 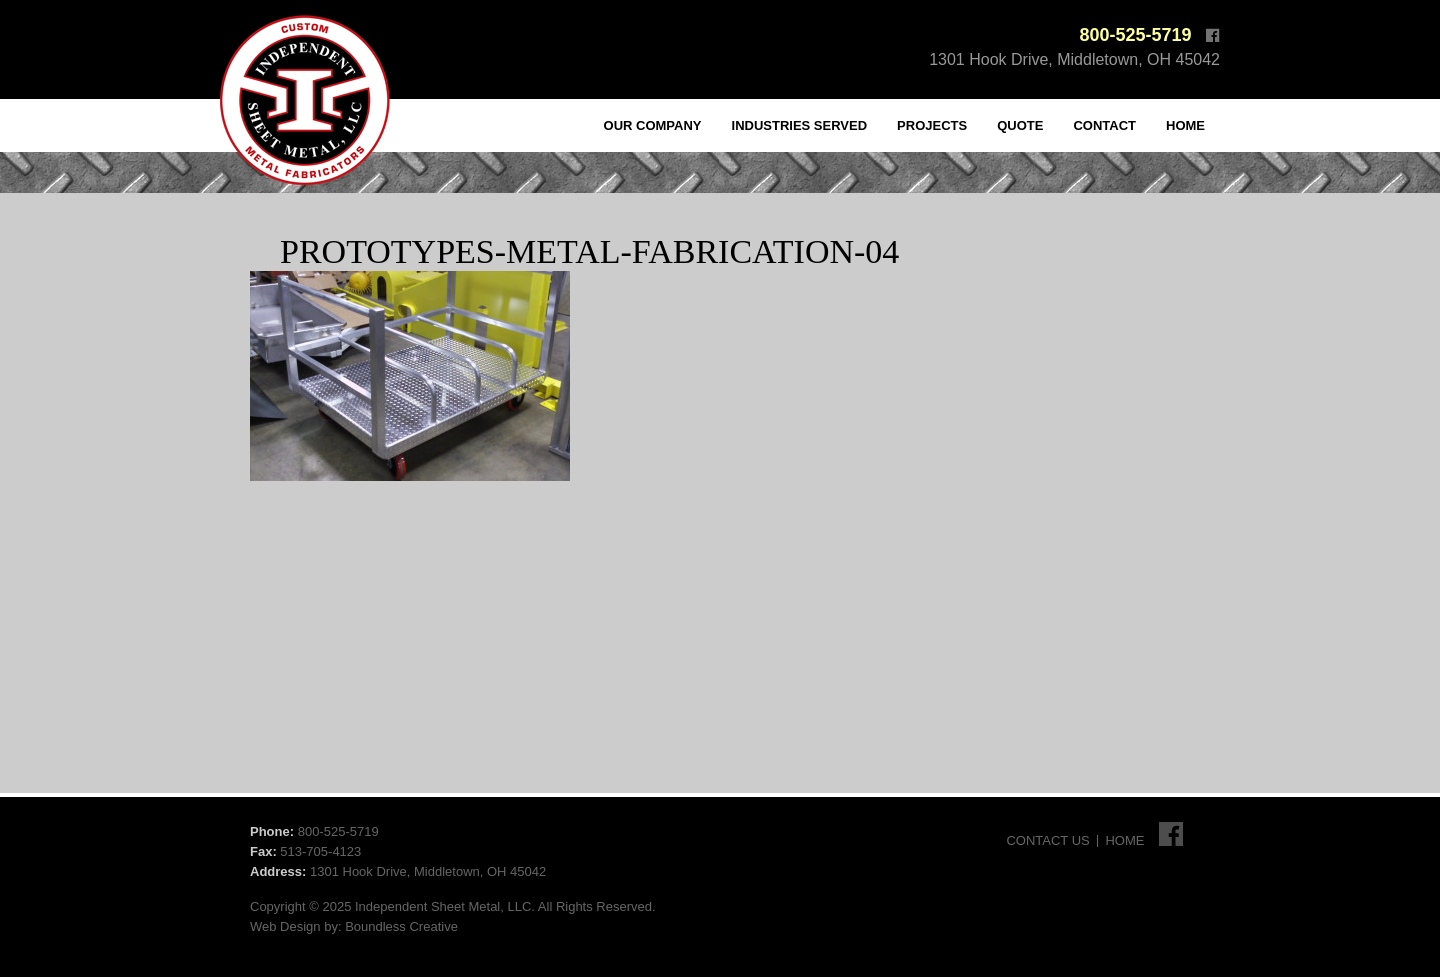 What do you see at coordinates (653, 125) in the screenshot?
I see `Our Company` at bounding box center [653, 125].